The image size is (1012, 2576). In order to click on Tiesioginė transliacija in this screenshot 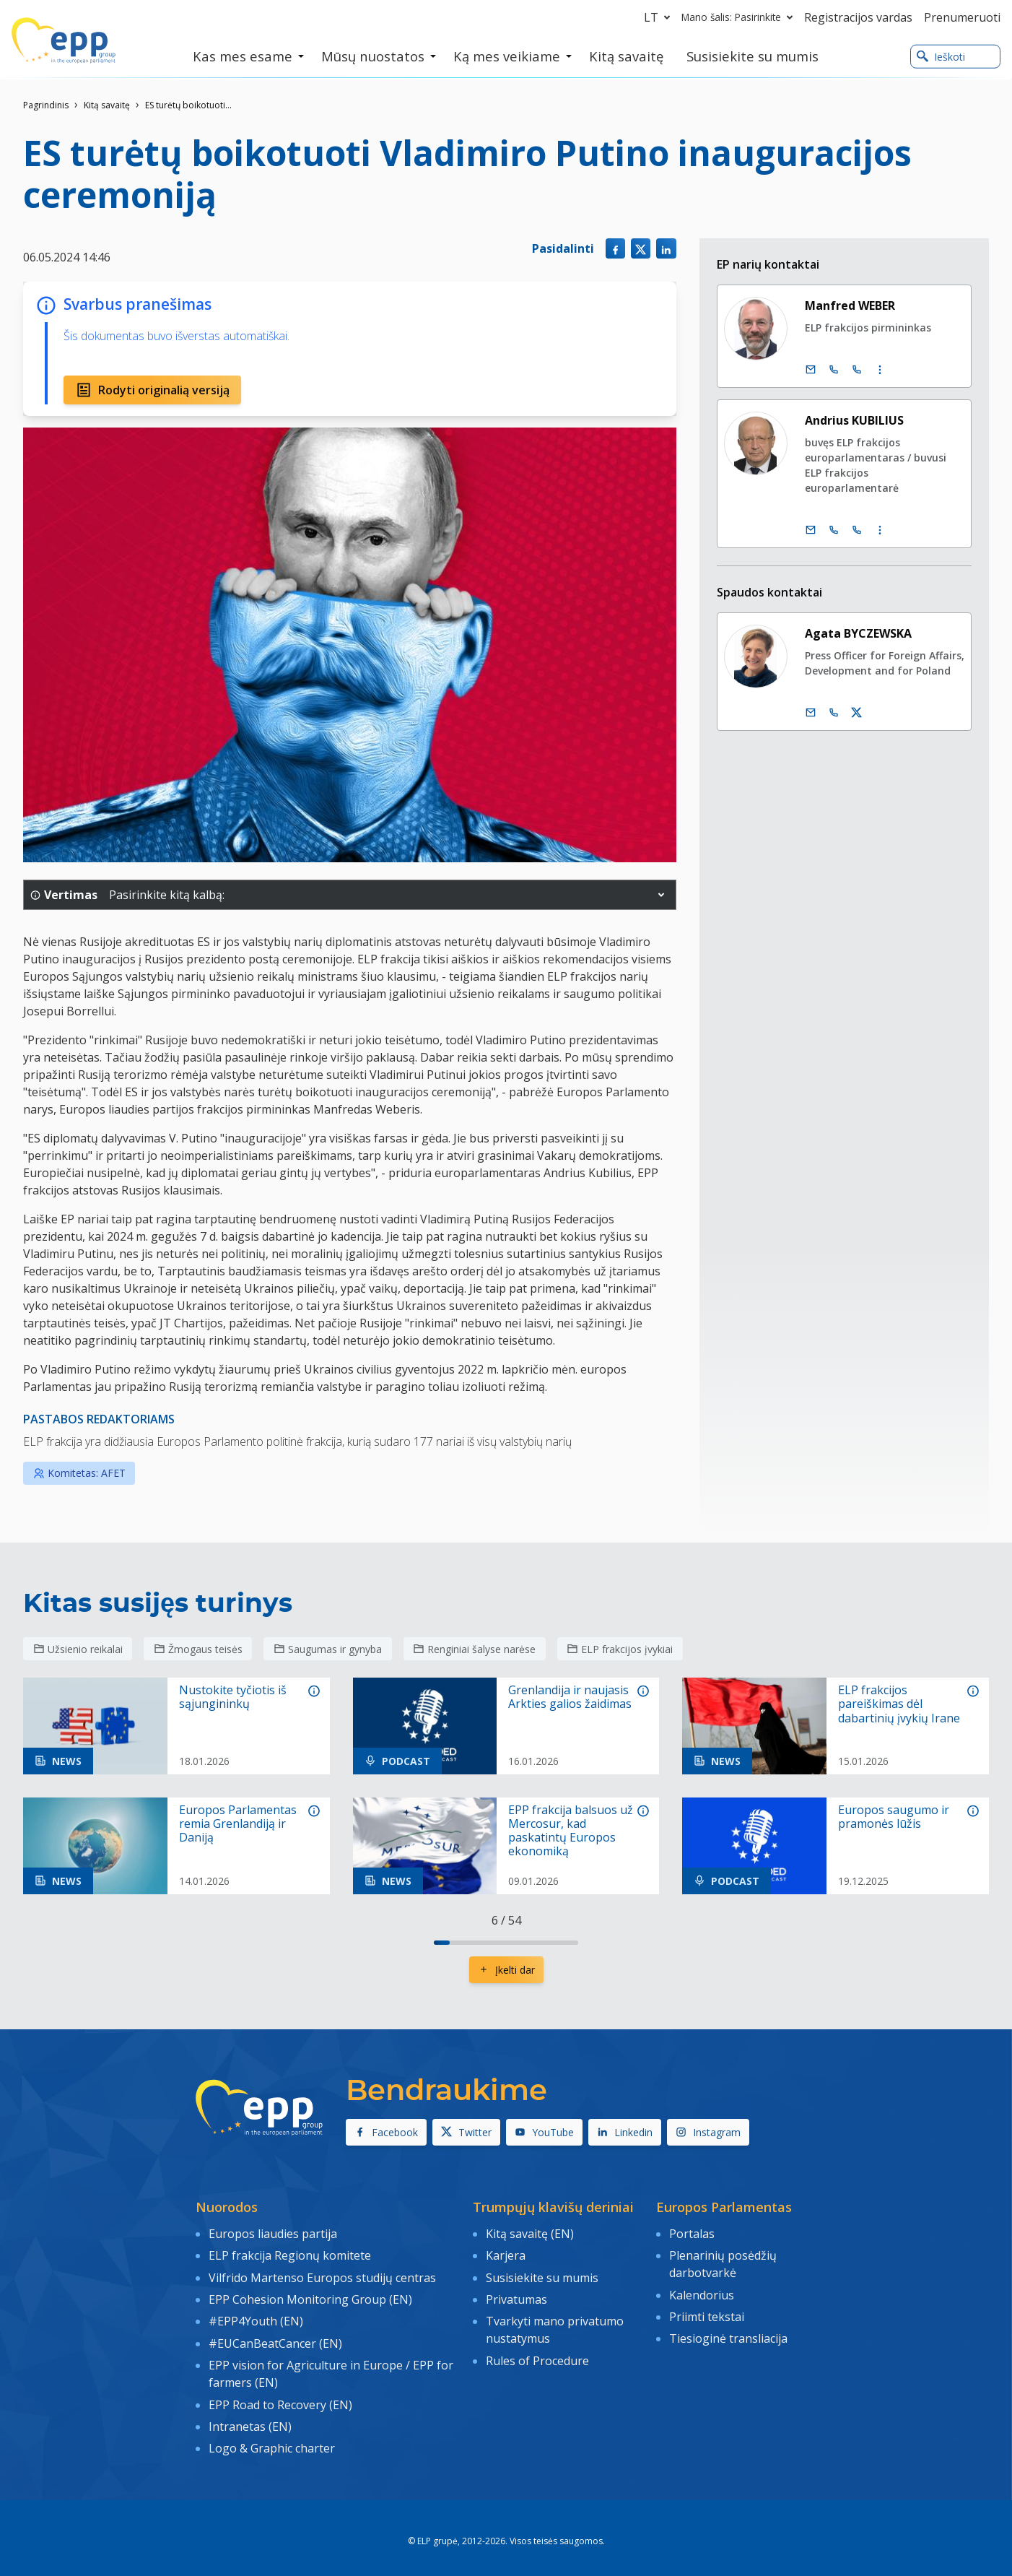, I will do `click(728, 2333)`.